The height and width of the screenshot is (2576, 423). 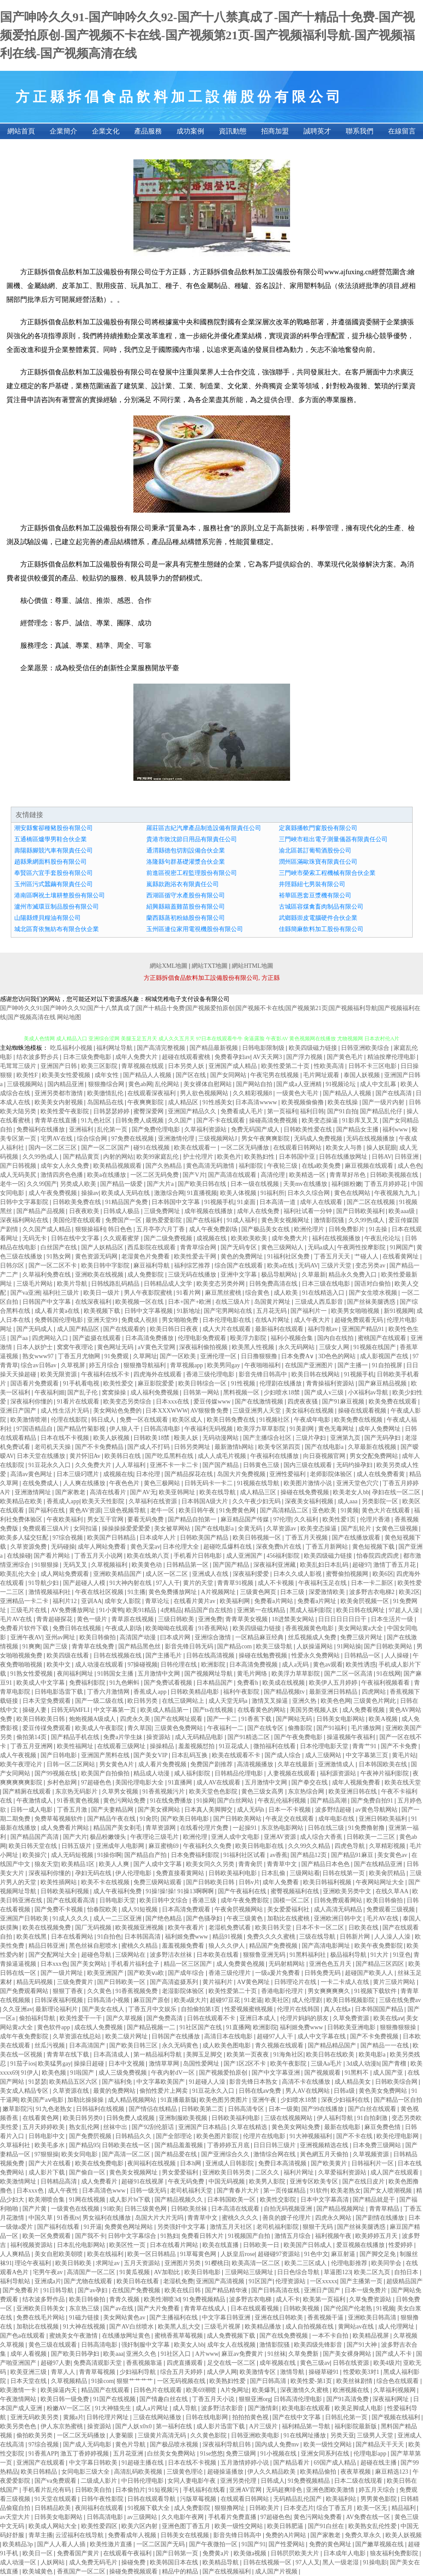 What do you see at coordinates (254, 1347) in the screenshot?
I see `欧美黑人性视频` at bounding box center [254, 1347].